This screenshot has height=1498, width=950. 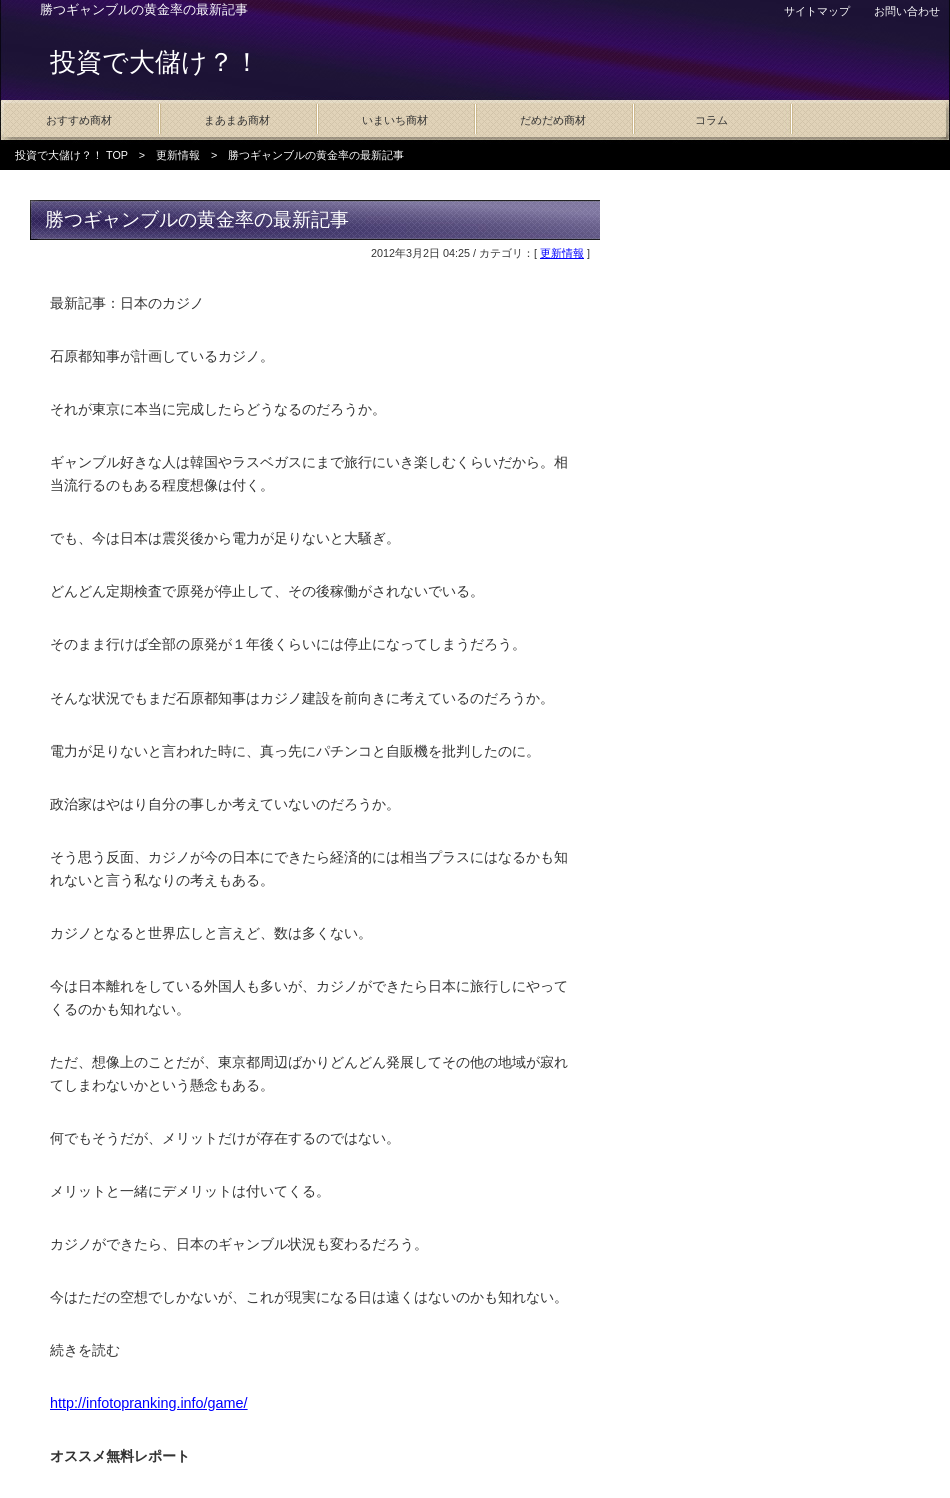 What do you see at coordinates (79, 120) in the screenshot?
I see `おすすめ商材` at bounding box center [79, 120].